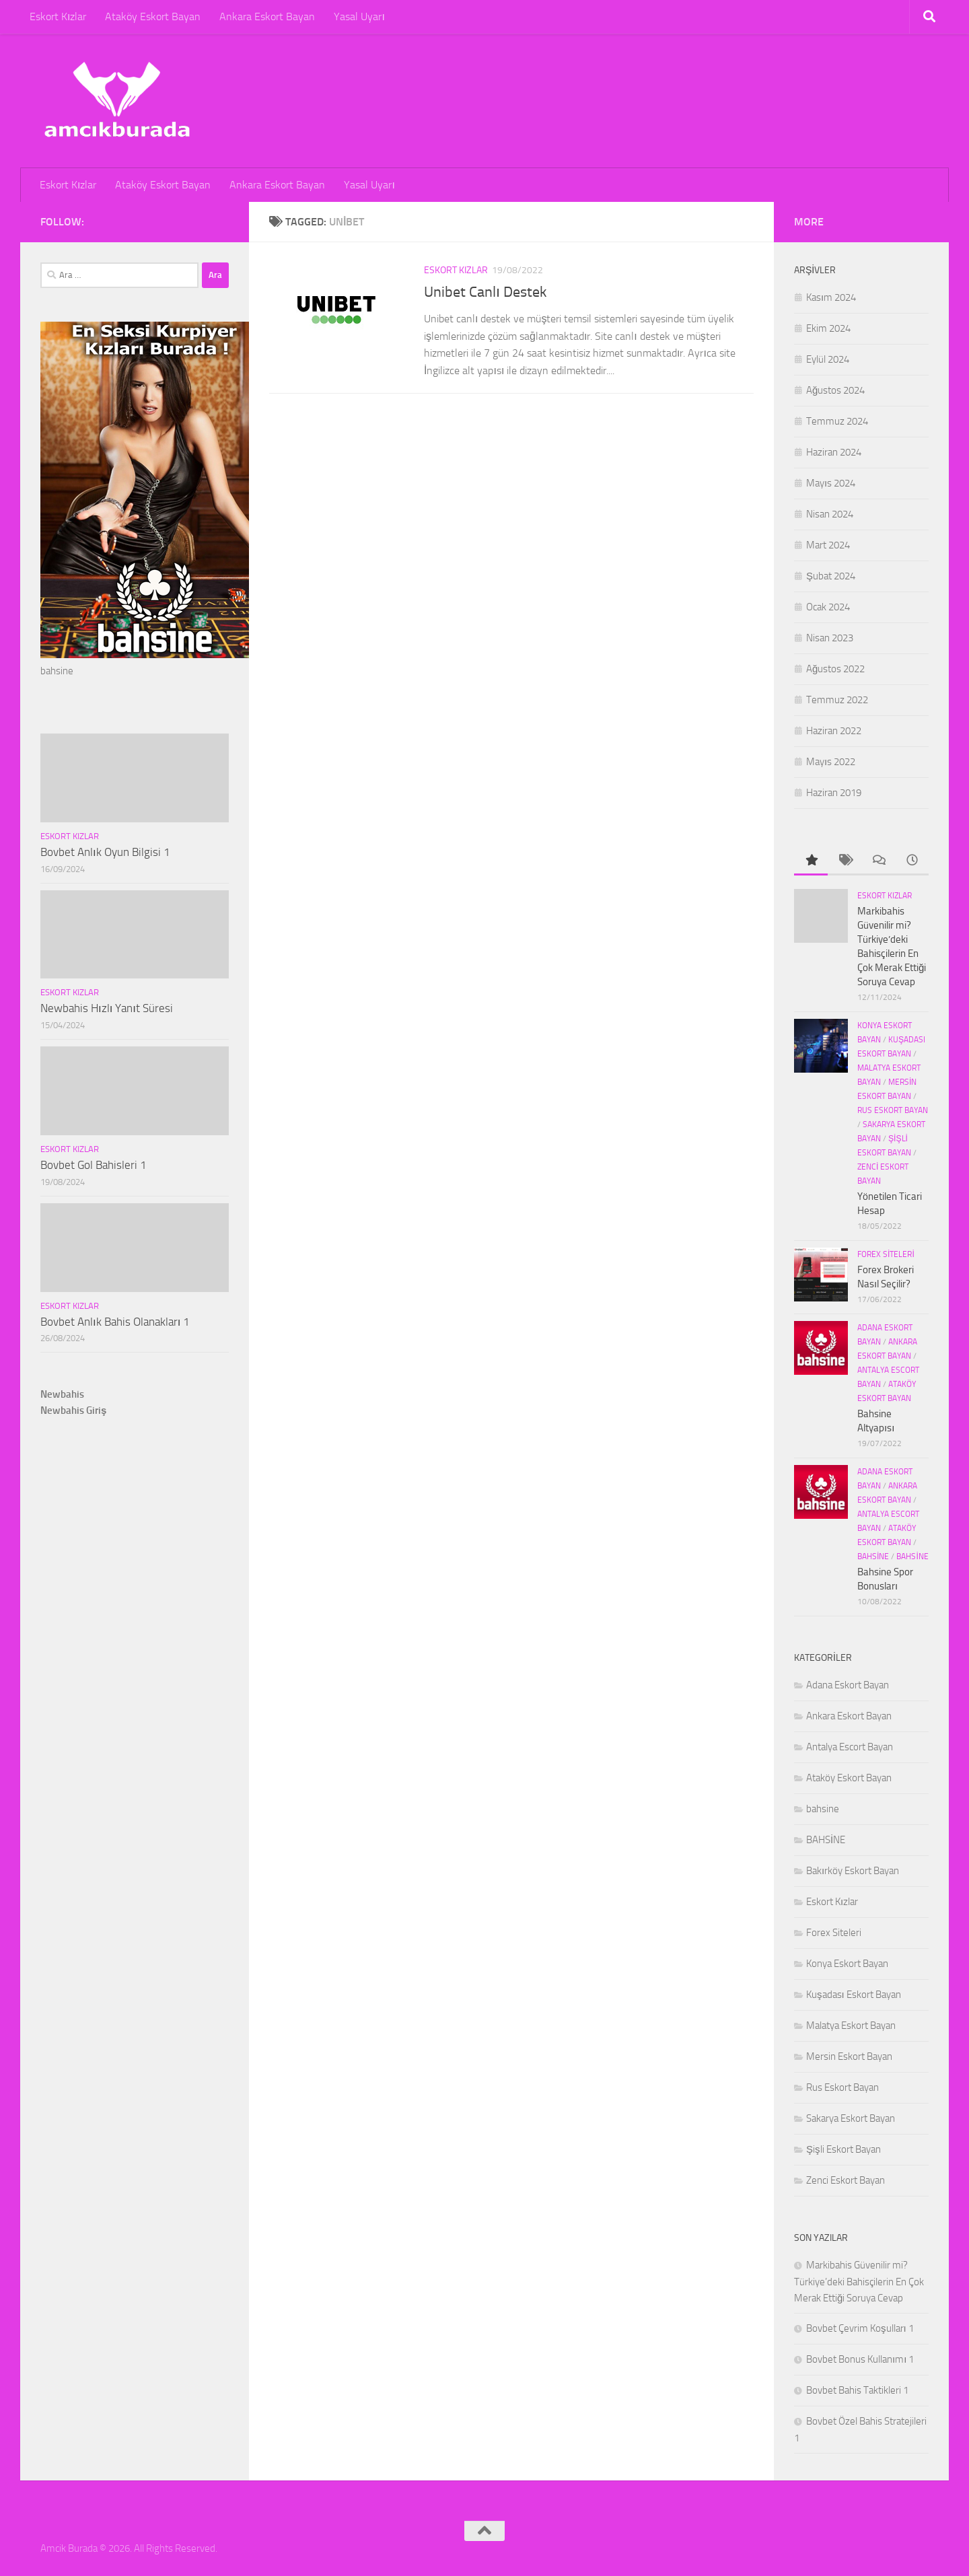 Image resolution: width=969 pixels, height=2576 pixels. I want to click on Bovbet Gol Bahisleri 1, so click(93, 1165).